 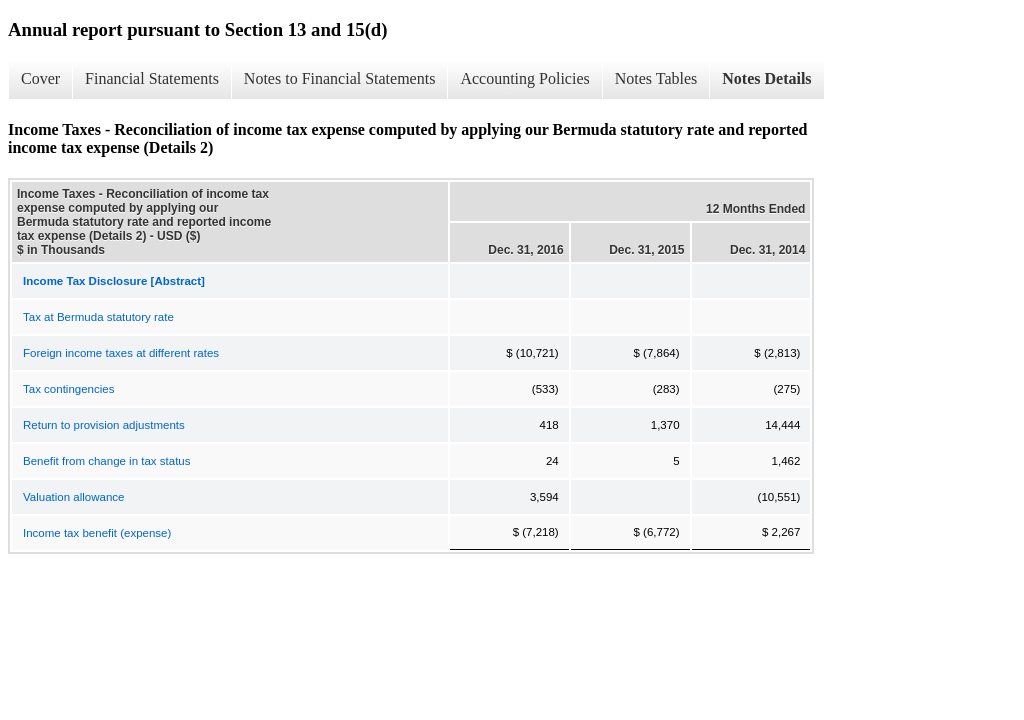 What do you see at coordinates (106, 461) in the screenshot?
I see `Benefit from change in tax status` at bounding box center [106, 461].